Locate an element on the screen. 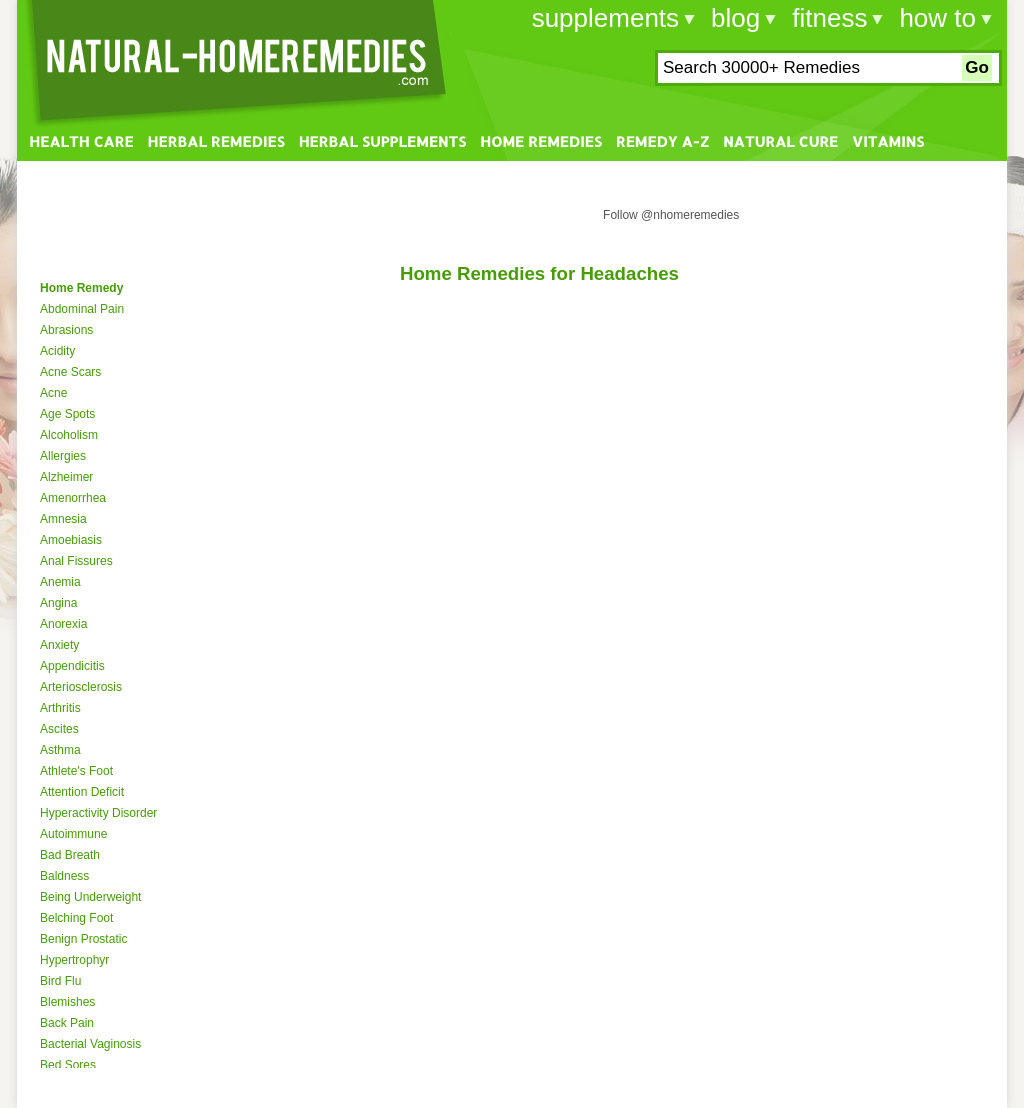 The image size is (1024, 1108). Ascites is located at coordinates (59, 729).